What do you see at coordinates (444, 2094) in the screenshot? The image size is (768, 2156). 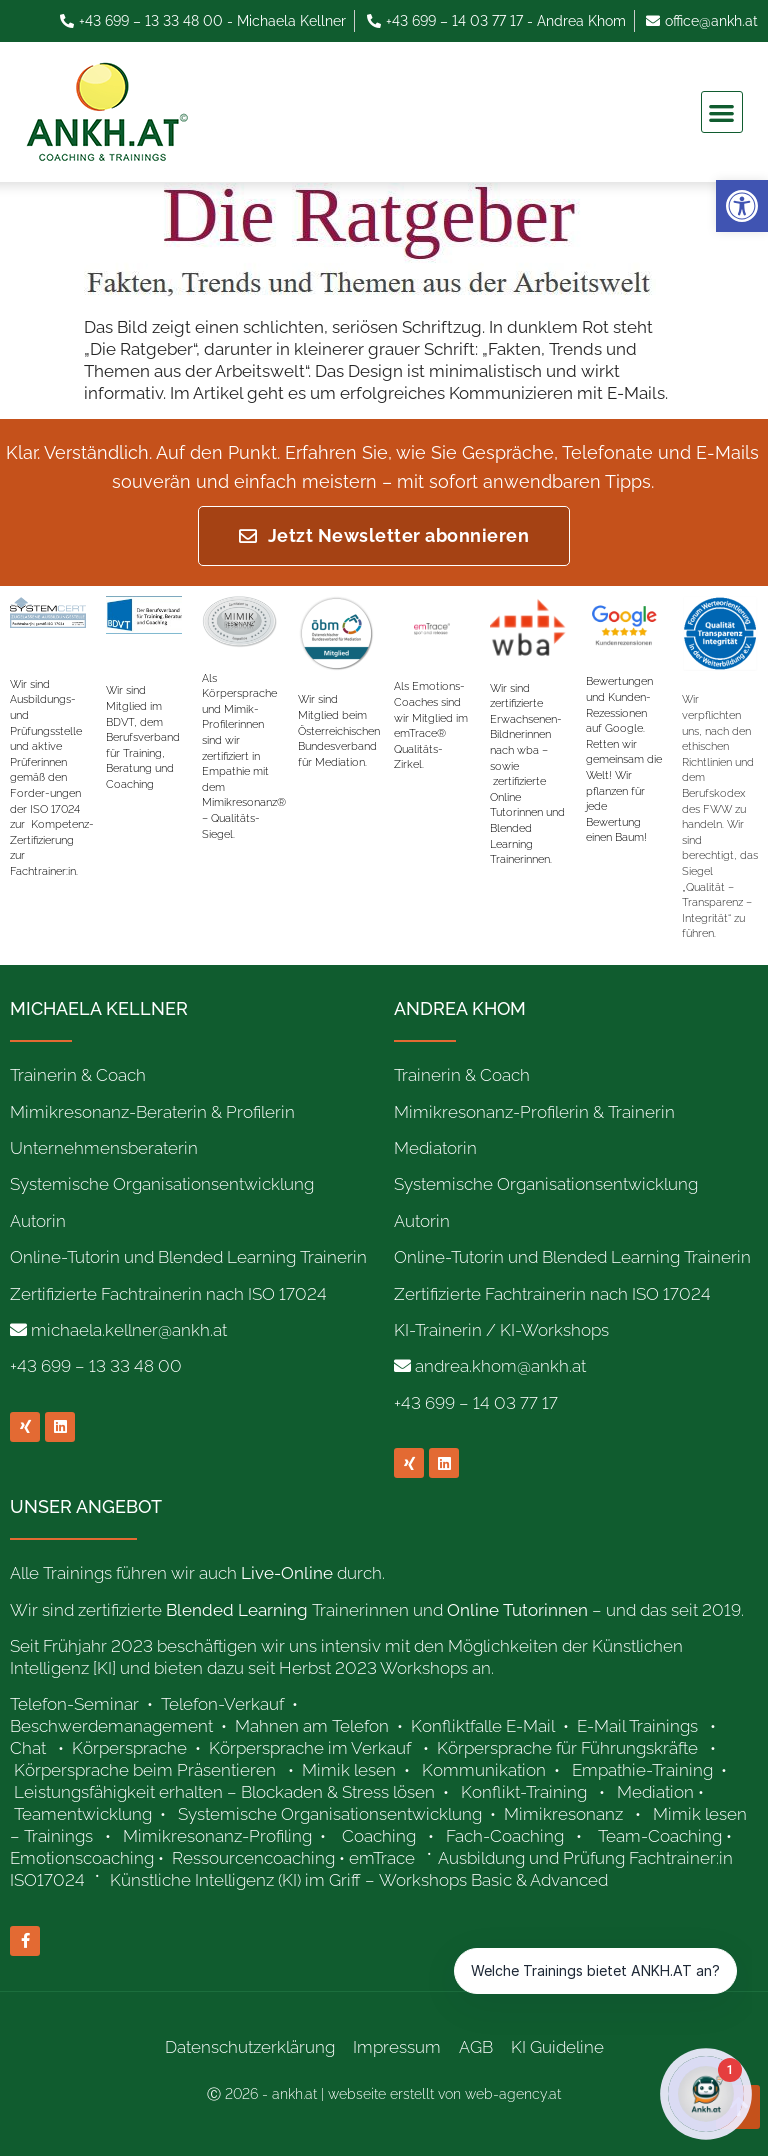 I see `webseite erstellt von web-agency.at [link]` at bounding box center [444, 2094].